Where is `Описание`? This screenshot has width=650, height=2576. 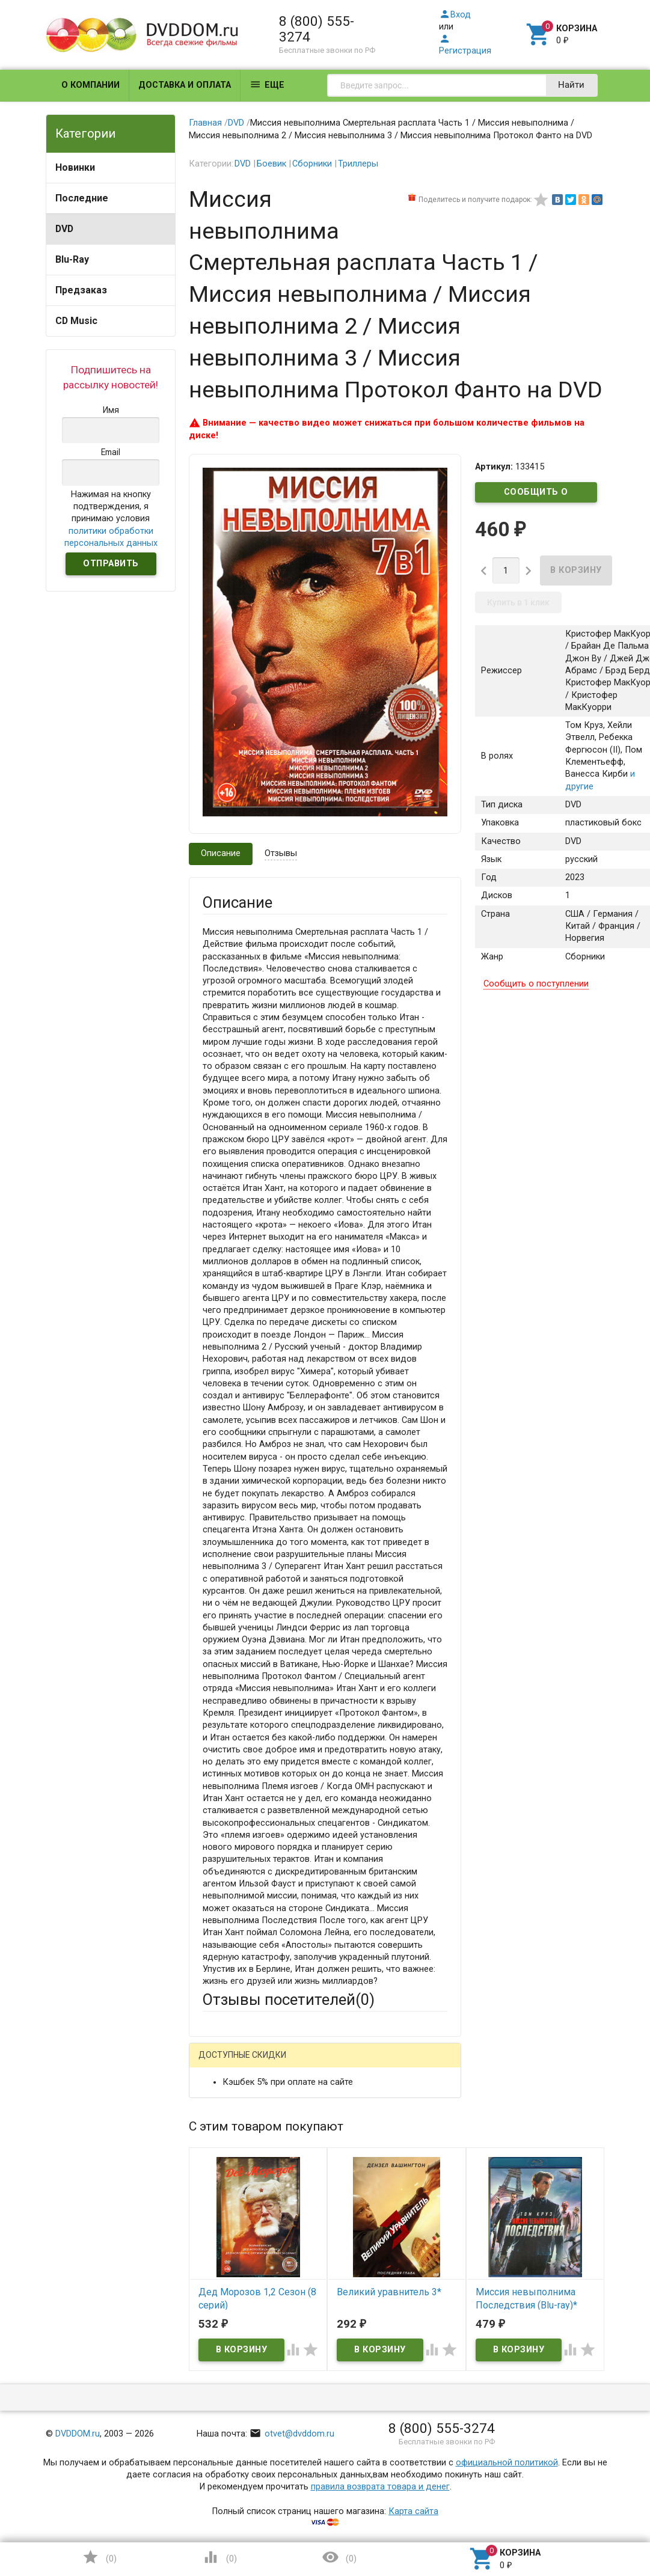
Описание is located at coordinates (221, 853).